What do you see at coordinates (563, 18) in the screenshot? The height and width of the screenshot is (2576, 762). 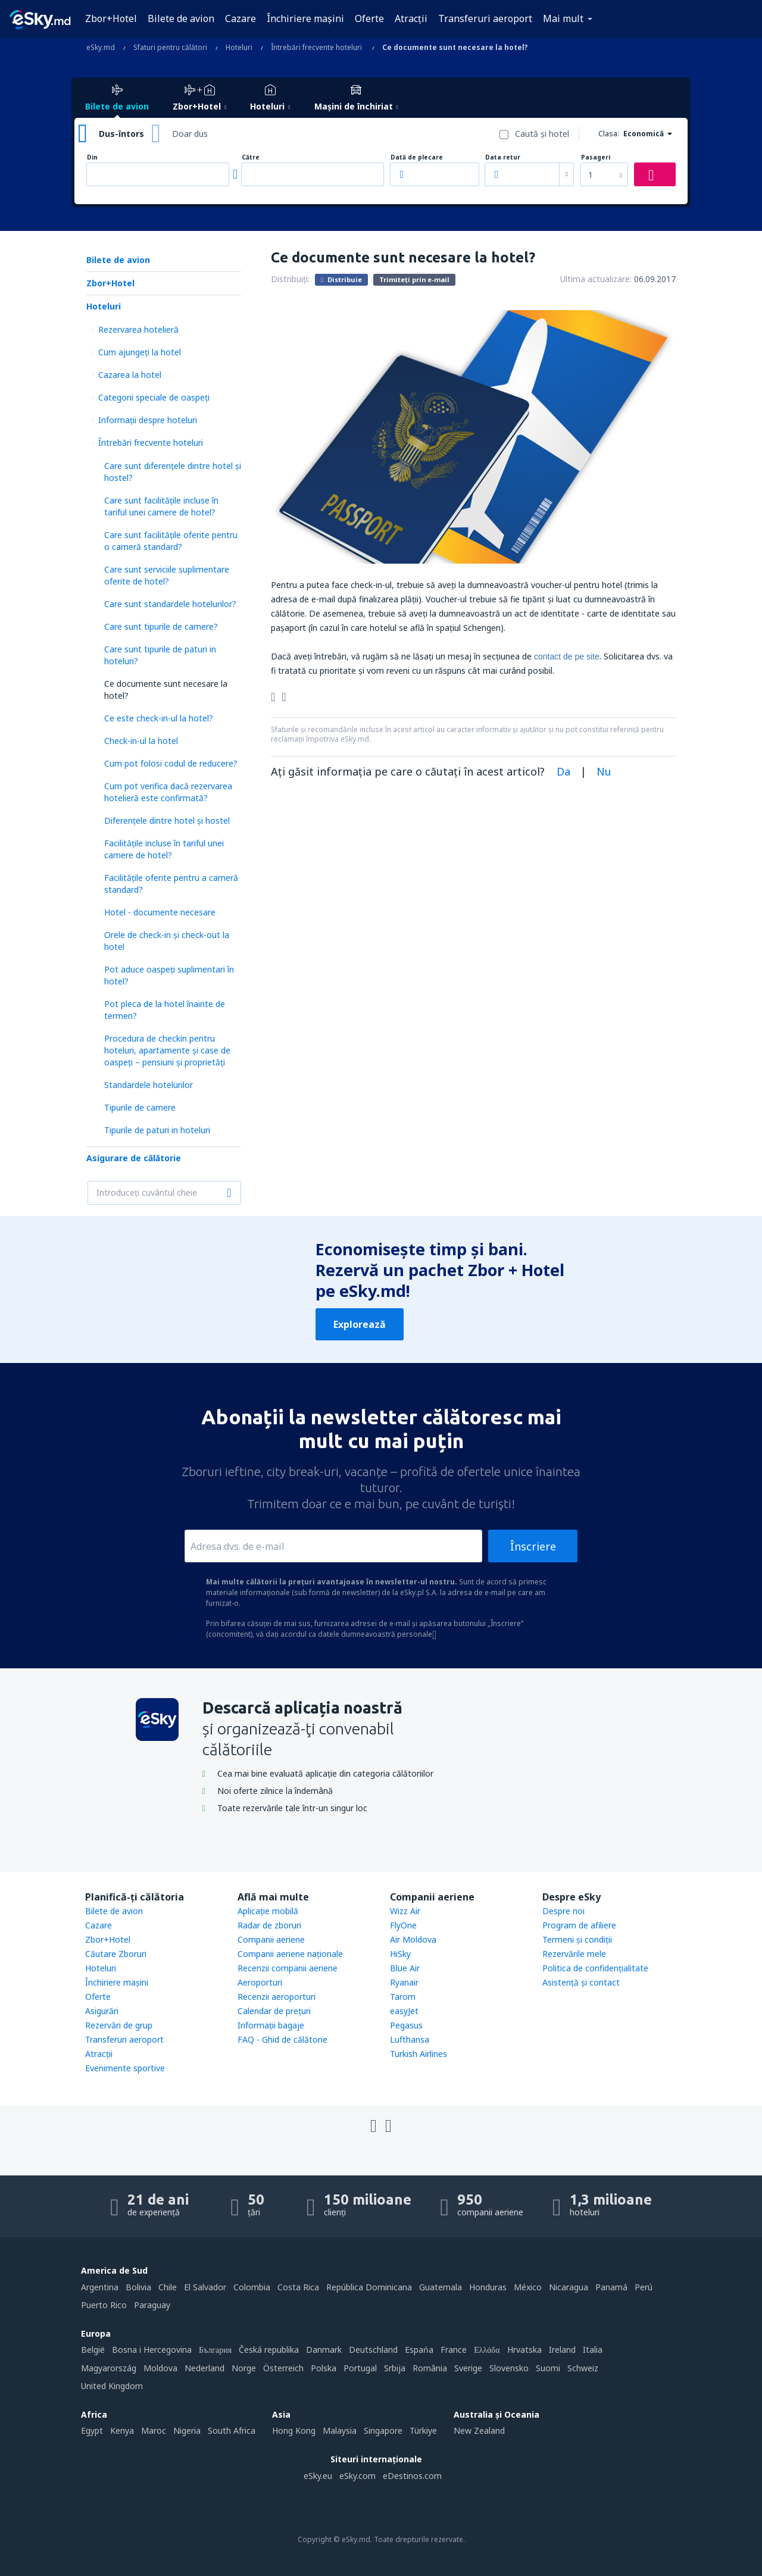 I see `Mai mult` at bounding box center [563, 18].